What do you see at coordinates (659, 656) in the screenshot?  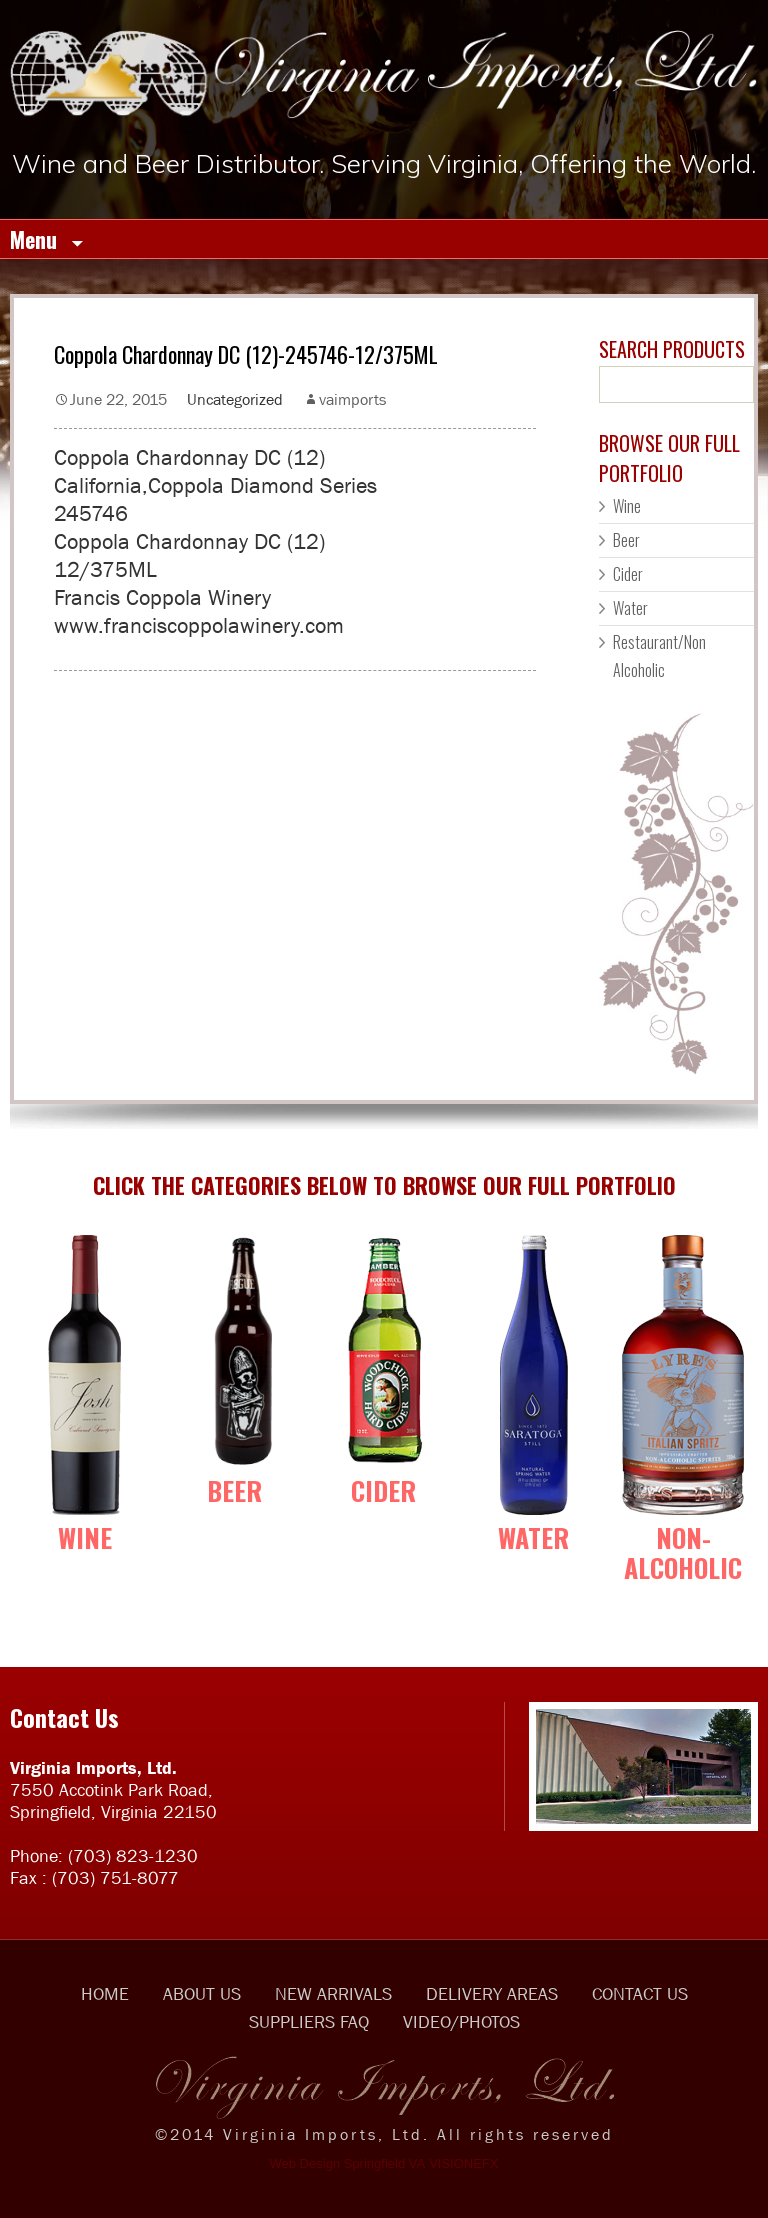 I see `Restaurant/Non Alcoholic` at bounding box center [659, 656].